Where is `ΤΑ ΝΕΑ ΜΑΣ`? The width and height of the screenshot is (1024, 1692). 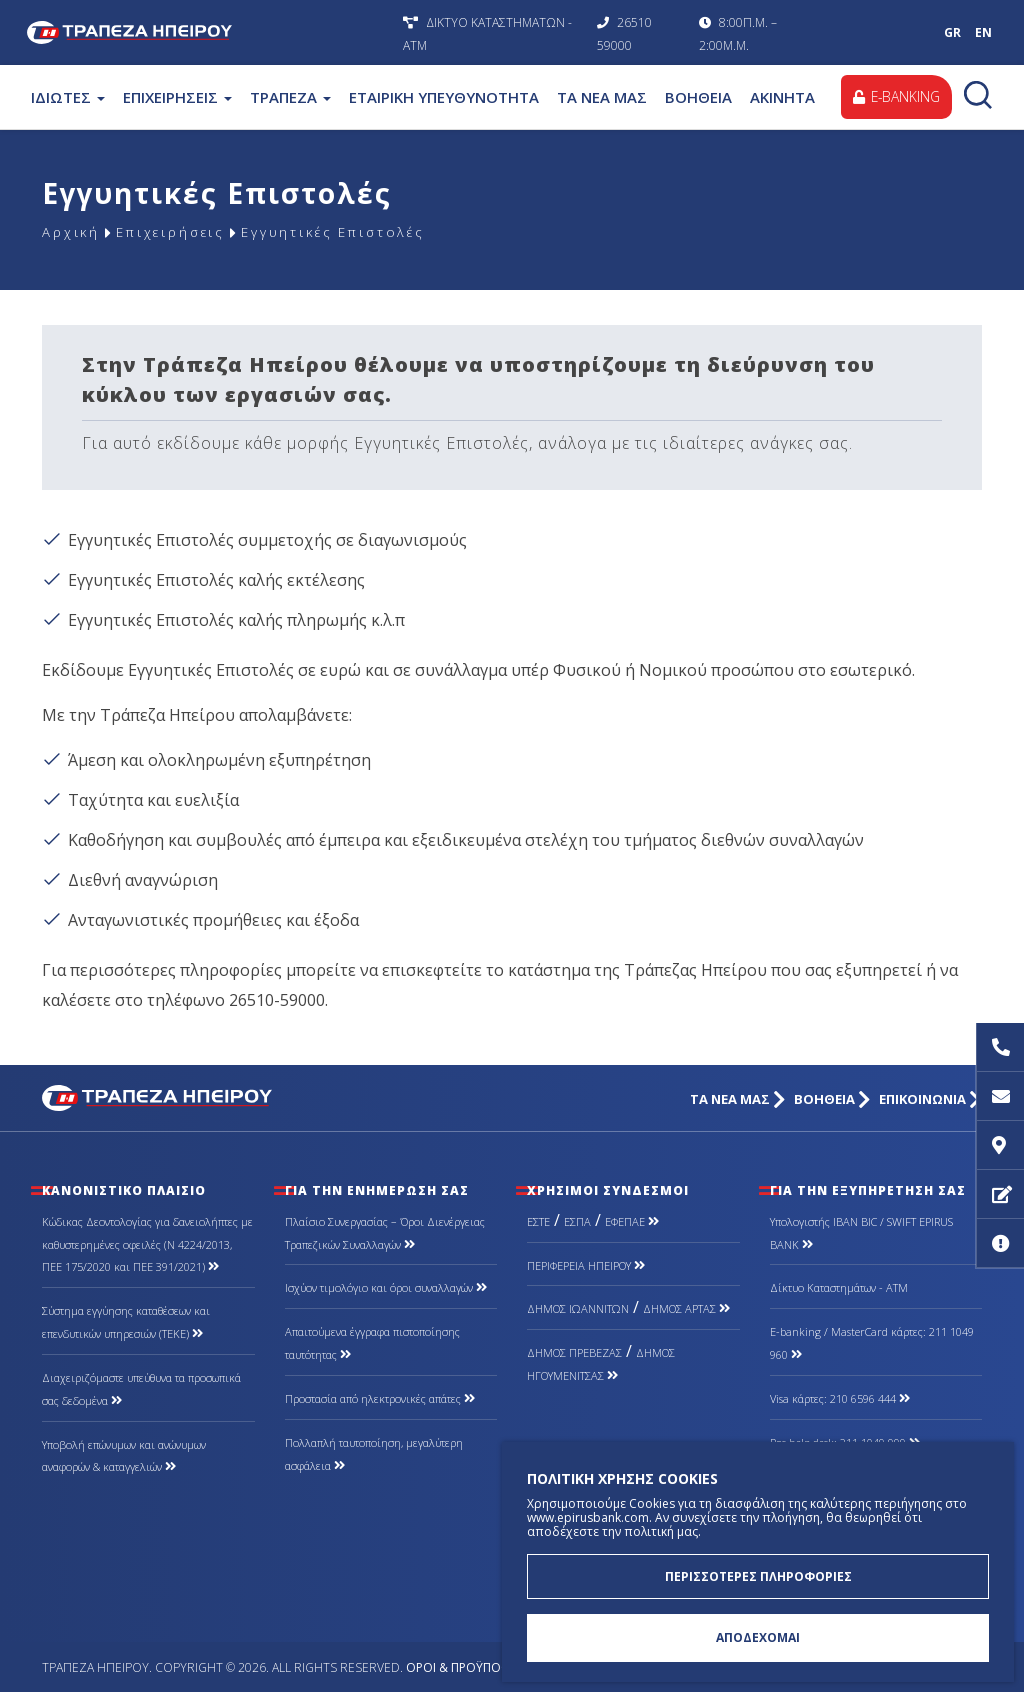
ΤΑ ΝΕΑ ΜΑΣ is located at coordinates (602, 97).